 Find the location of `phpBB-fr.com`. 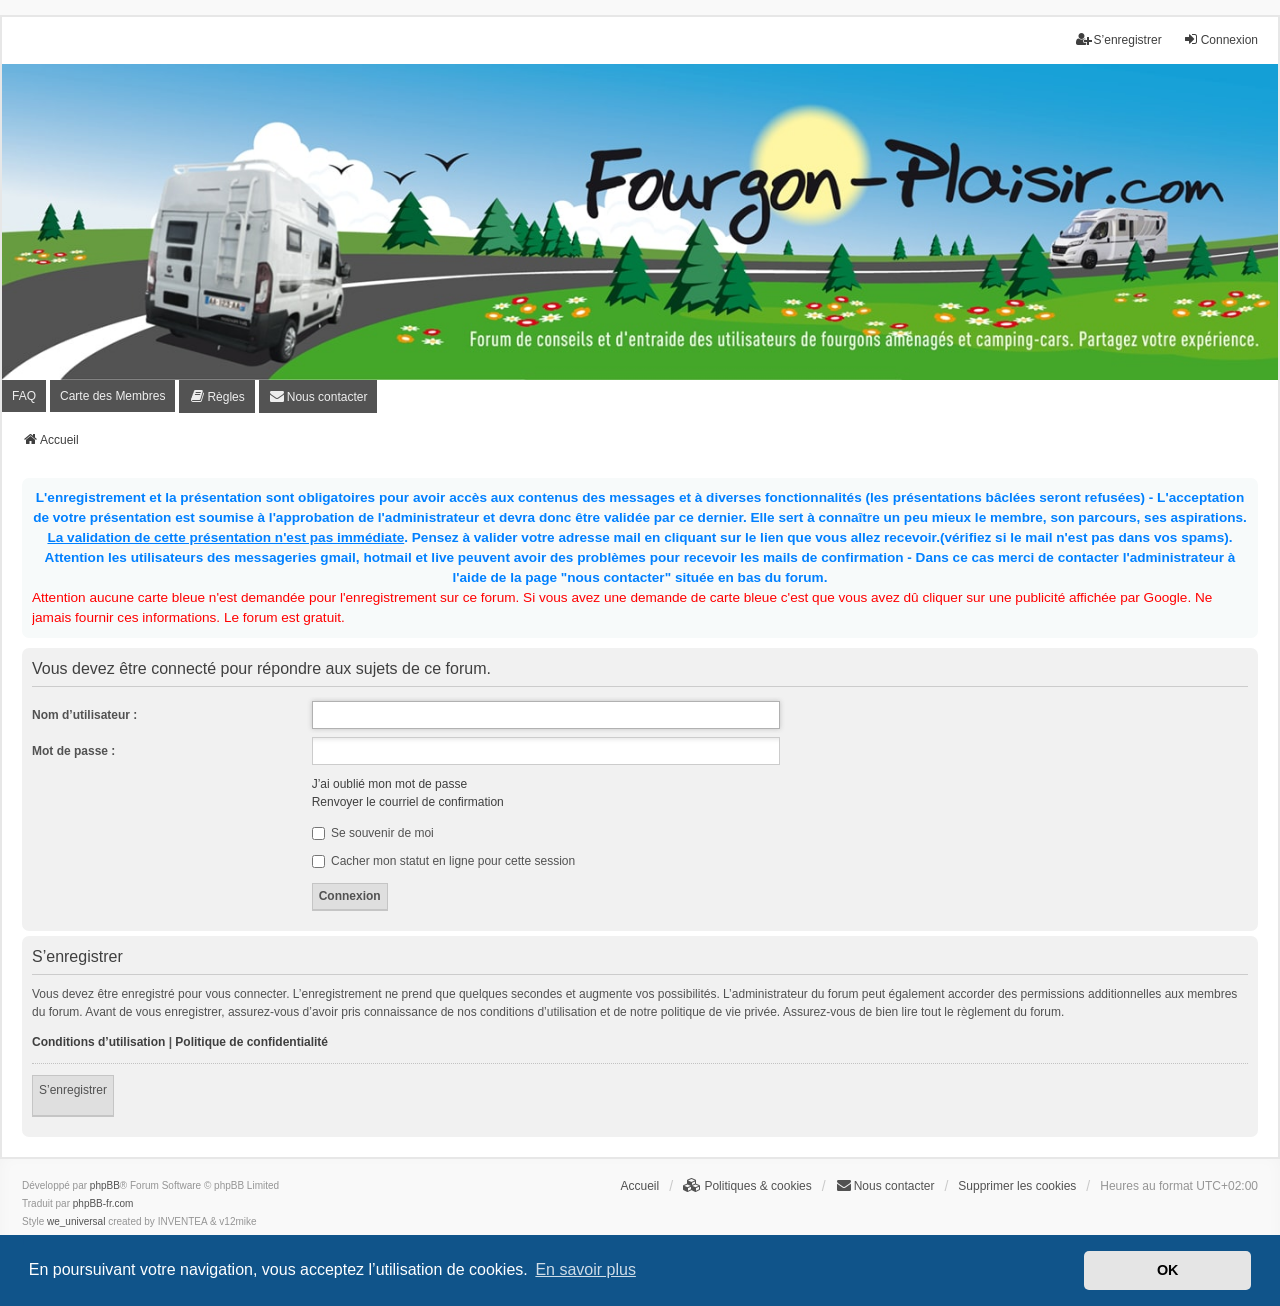

phpBB-fr.com is located at coordinates (103, 1203).